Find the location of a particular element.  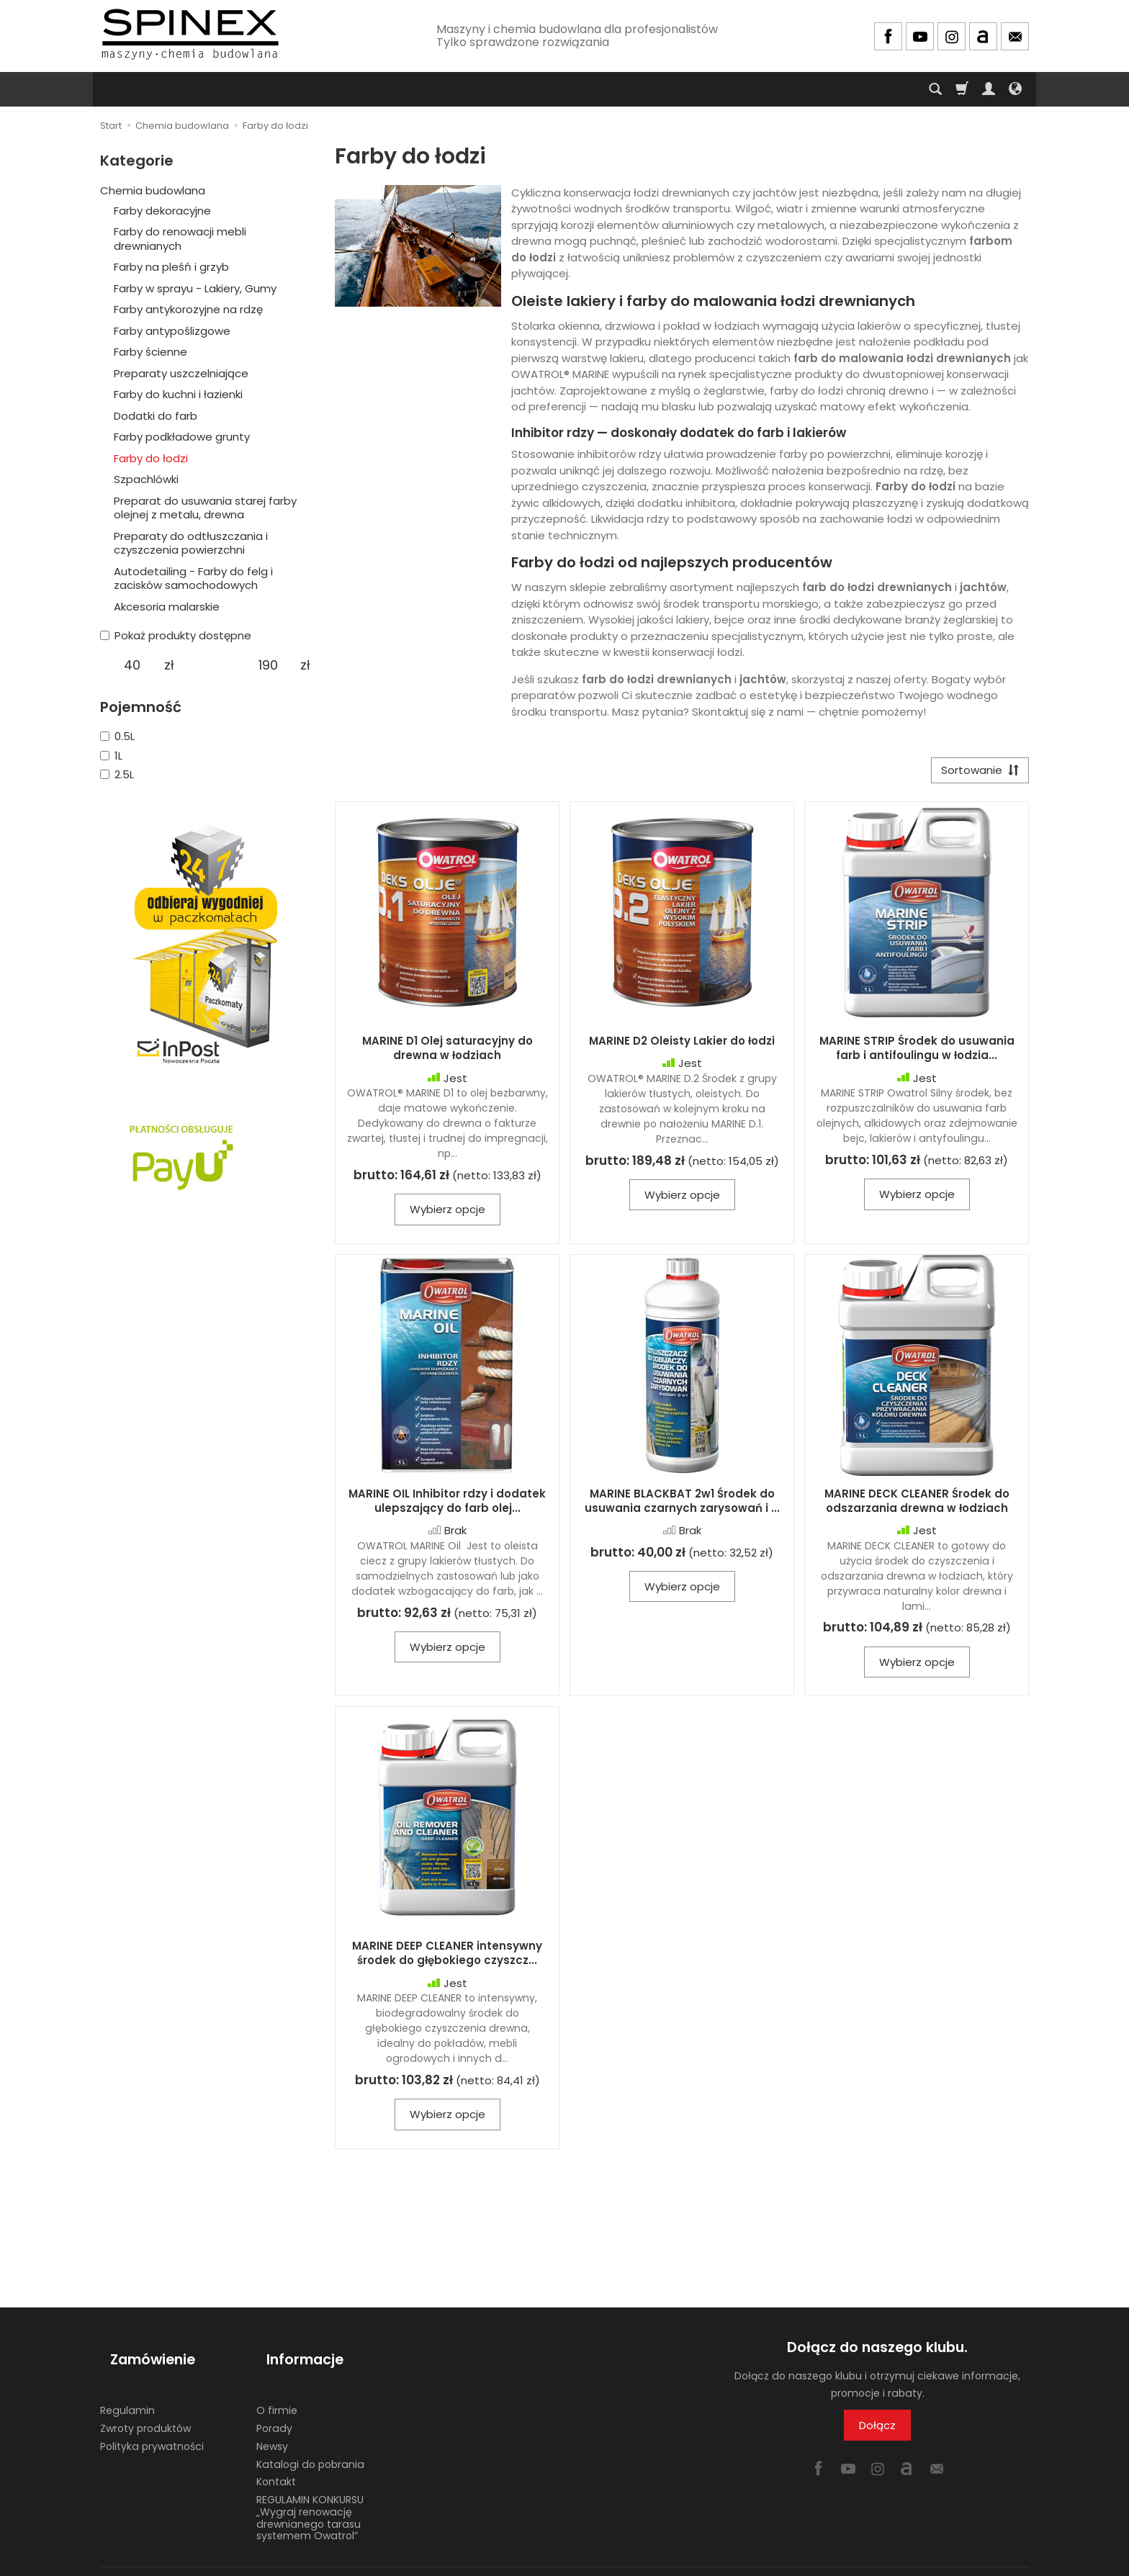

Farby na pleśń i grzyb is located at coordinates (171, 266).